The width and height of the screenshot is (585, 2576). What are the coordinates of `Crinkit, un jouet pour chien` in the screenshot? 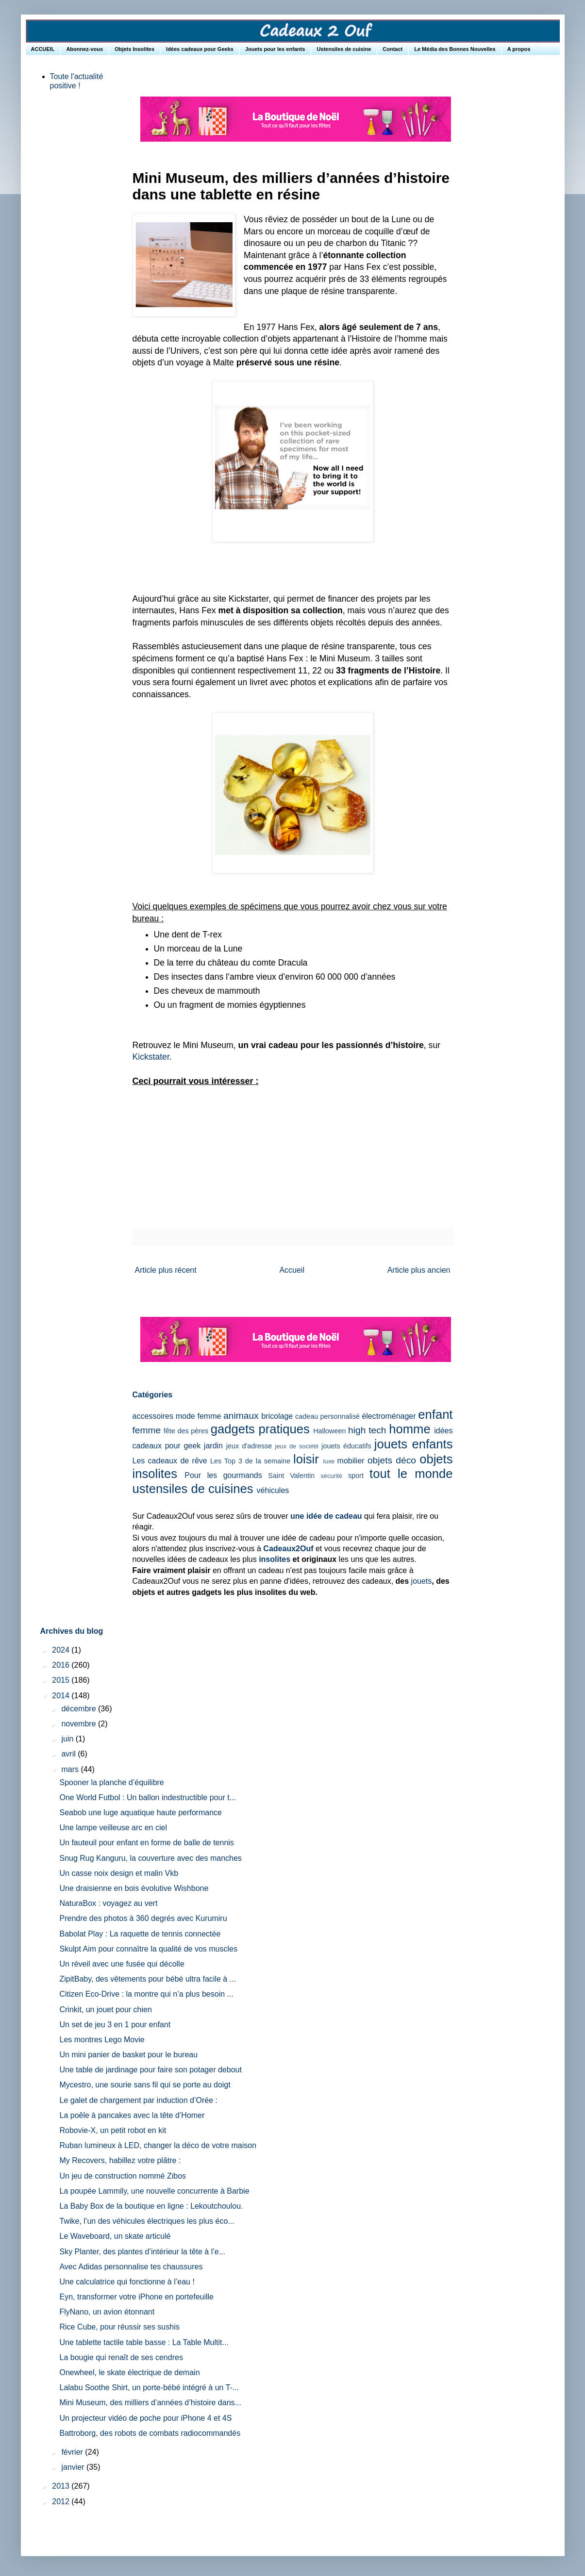 It's located at (105, 2009).